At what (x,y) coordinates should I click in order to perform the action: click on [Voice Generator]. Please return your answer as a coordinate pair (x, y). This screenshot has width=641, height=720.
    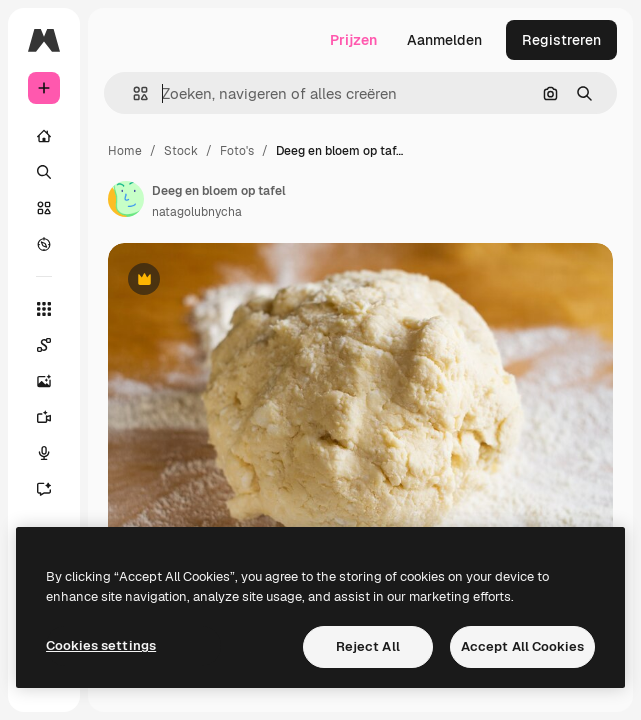
    Looking at the image, I should click on (54, 453).